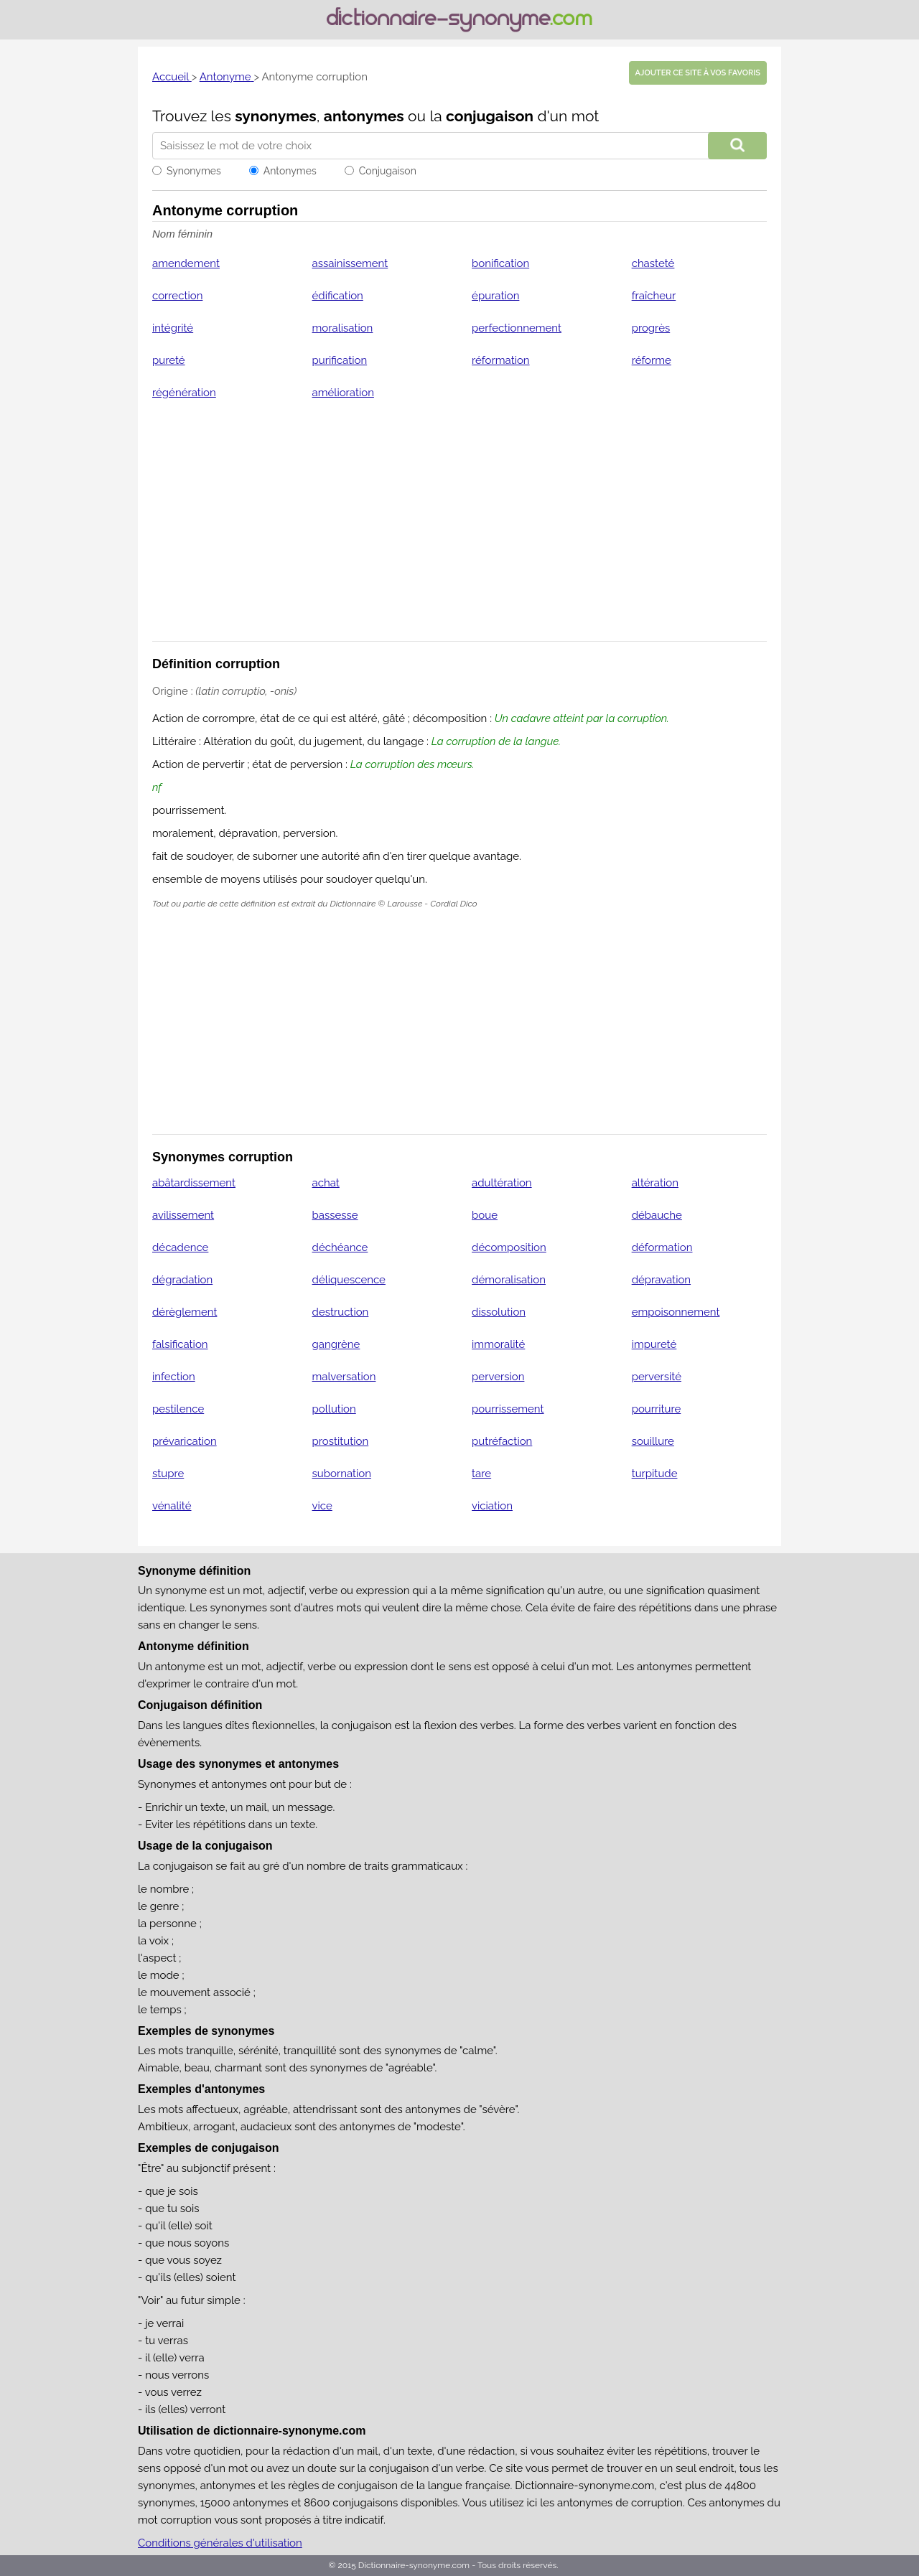 Image resolution: width=919 pixels, height=2576 pixels. I want to click on dégradation, so click(182, 1279).